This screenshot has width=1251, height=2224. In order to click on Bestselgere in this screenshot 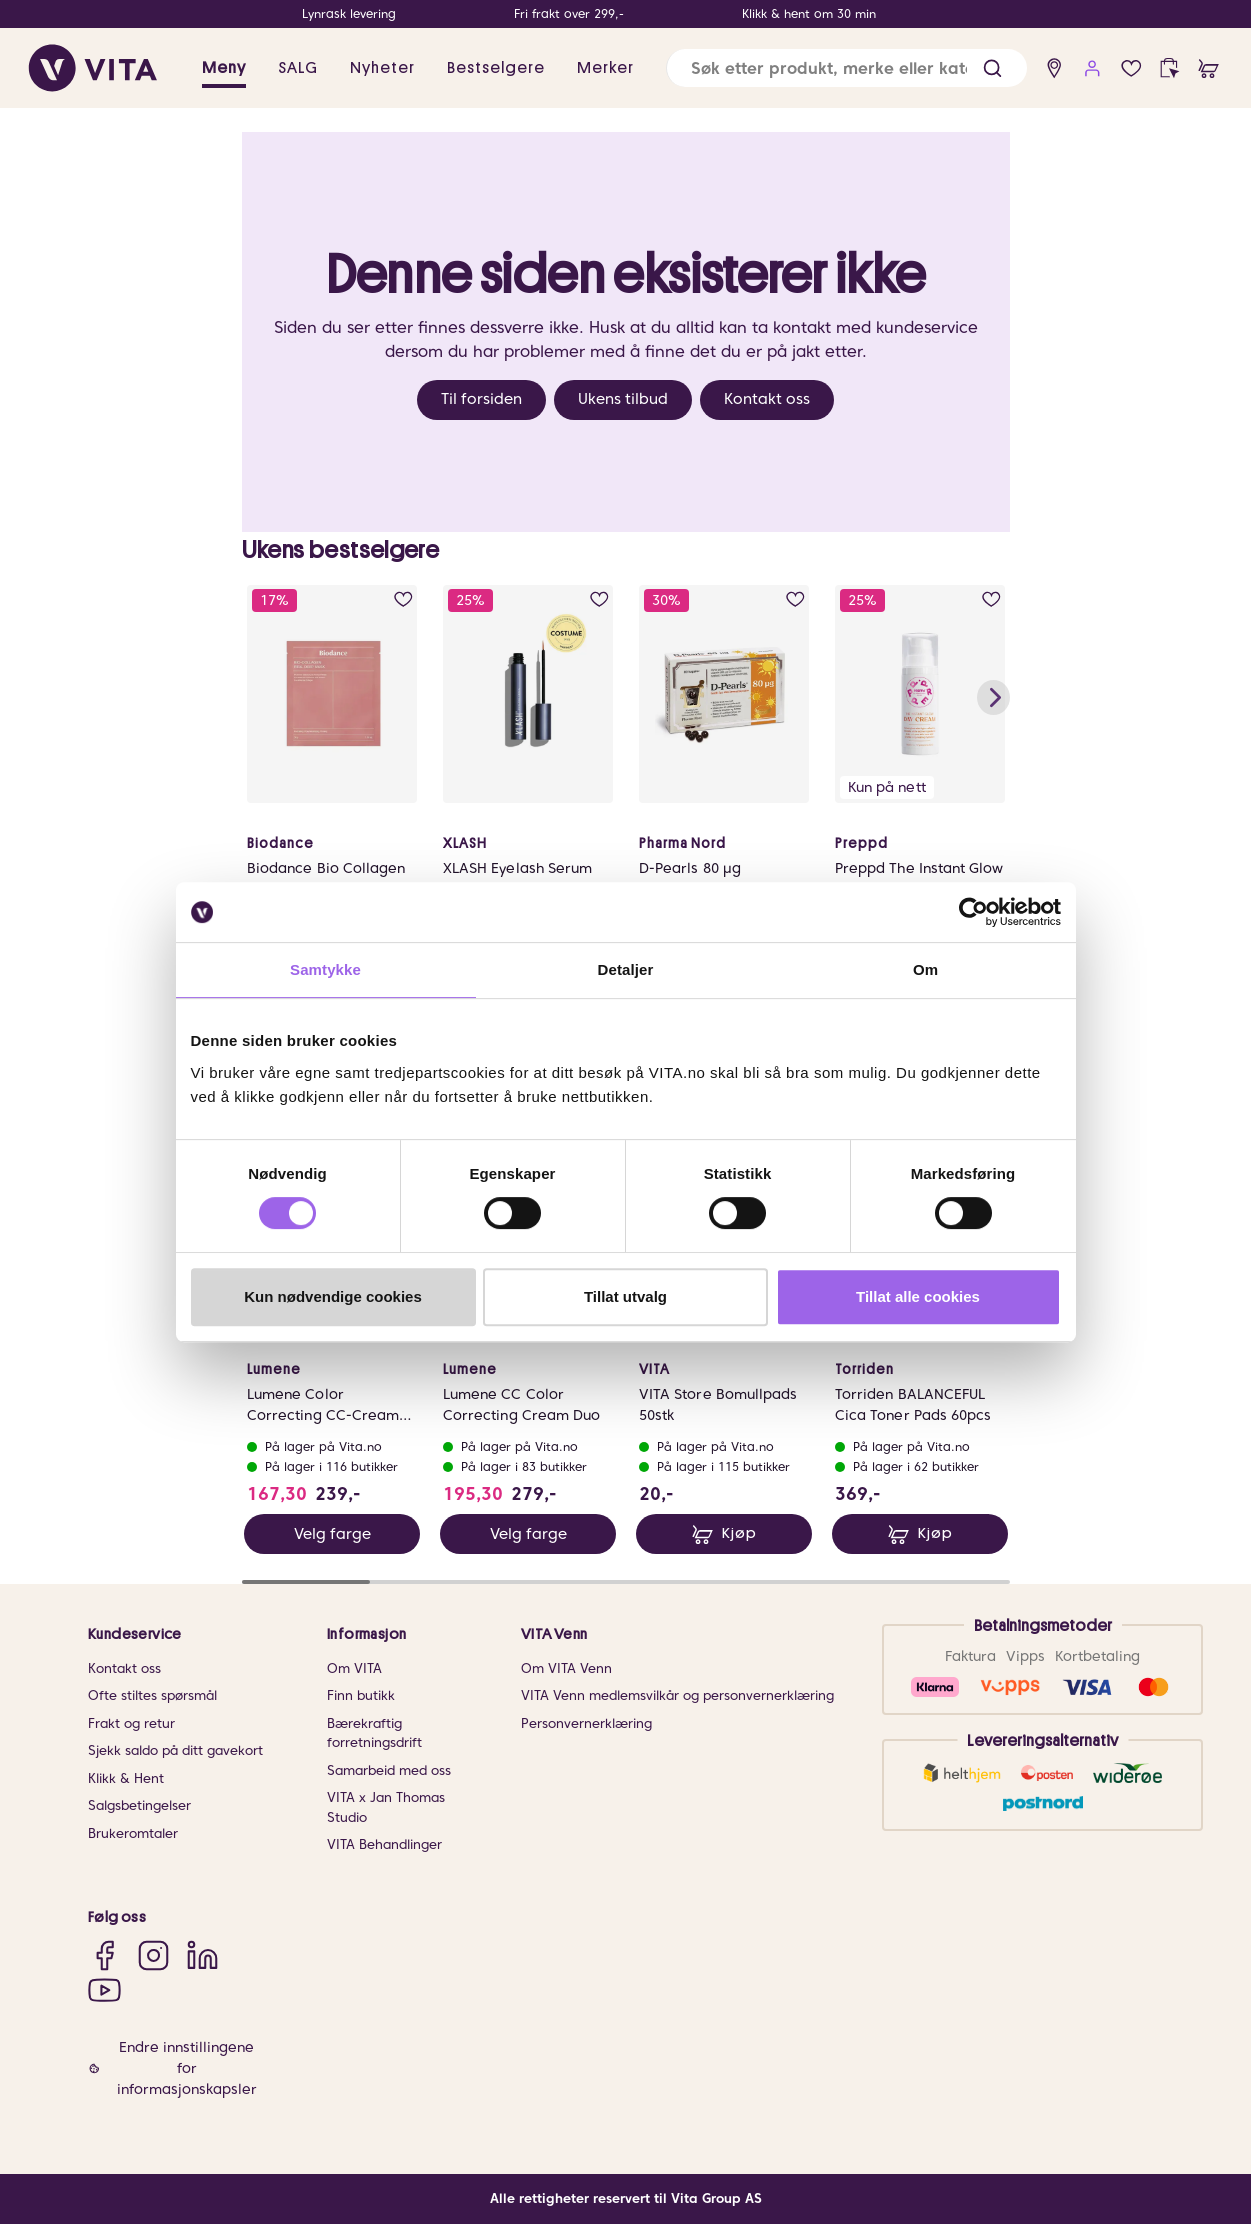, I will do `click(496, 68)`.